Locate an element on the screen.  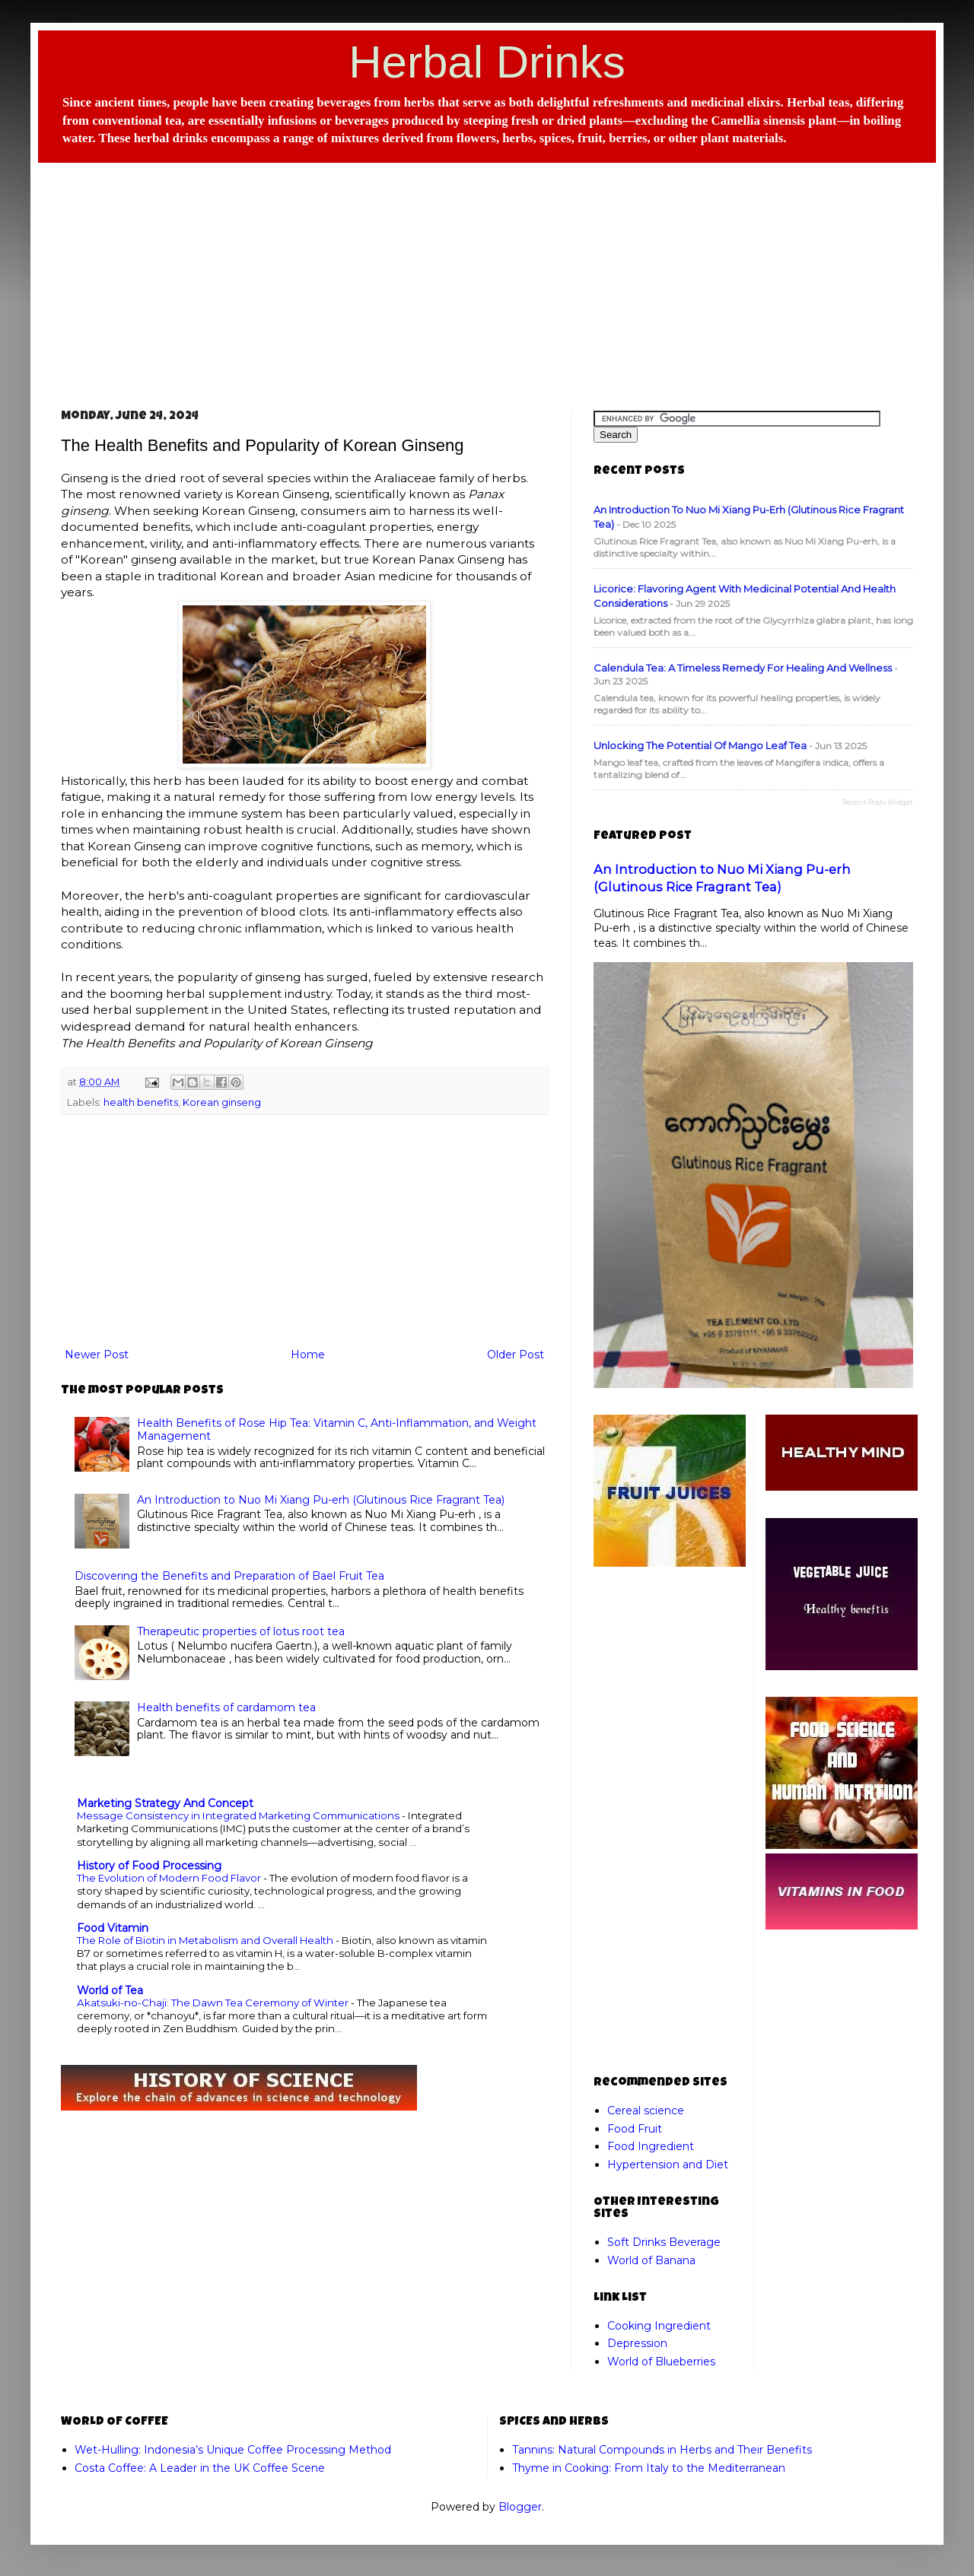
An Introduction to Nuo Mi Xiang Pu-erh (Glutinous Rice Fragrant Tea) is located at coordinates (321, 1500).